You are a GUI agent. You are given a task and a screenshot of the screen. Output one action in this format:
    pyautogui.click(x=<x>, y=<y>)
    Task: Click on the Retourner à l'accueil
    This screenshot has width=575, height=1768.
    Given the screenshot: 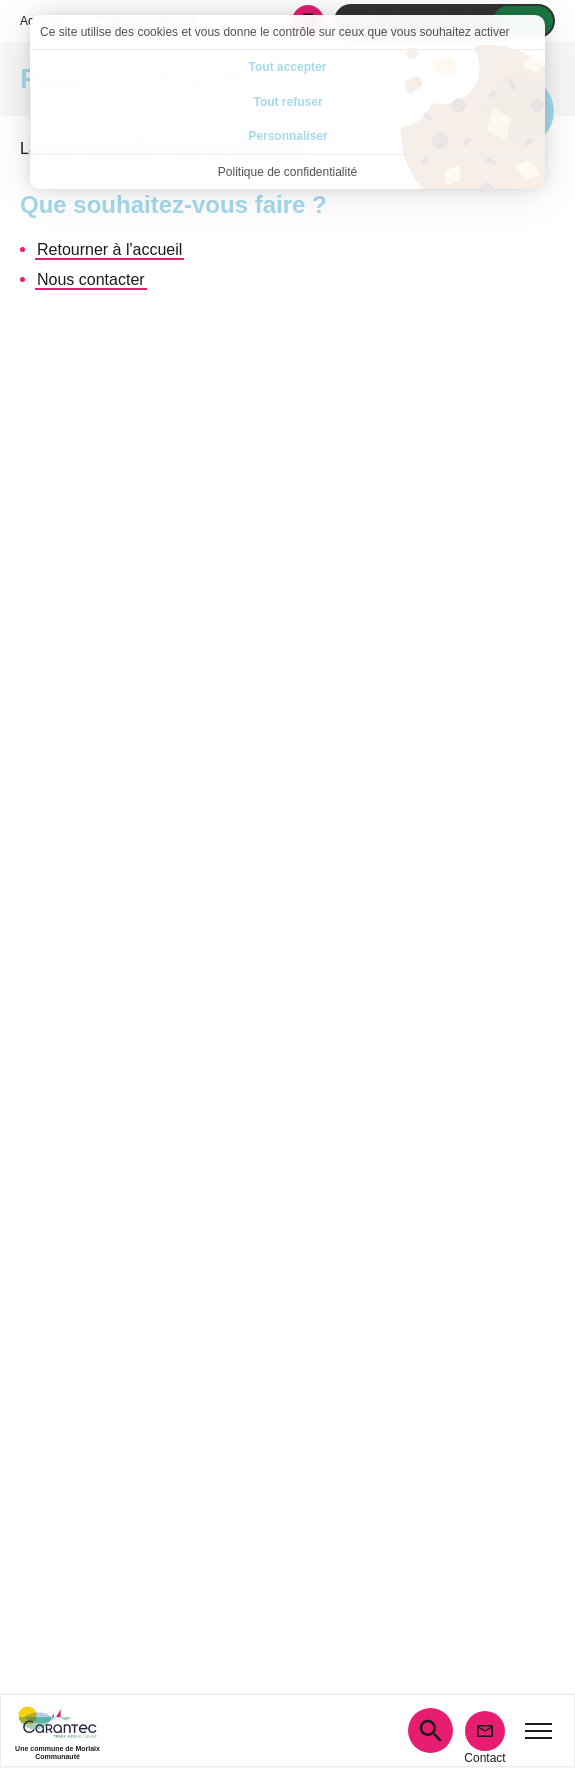 What is the action you would take?
    pyautogui.click(x=109, y=249)
    